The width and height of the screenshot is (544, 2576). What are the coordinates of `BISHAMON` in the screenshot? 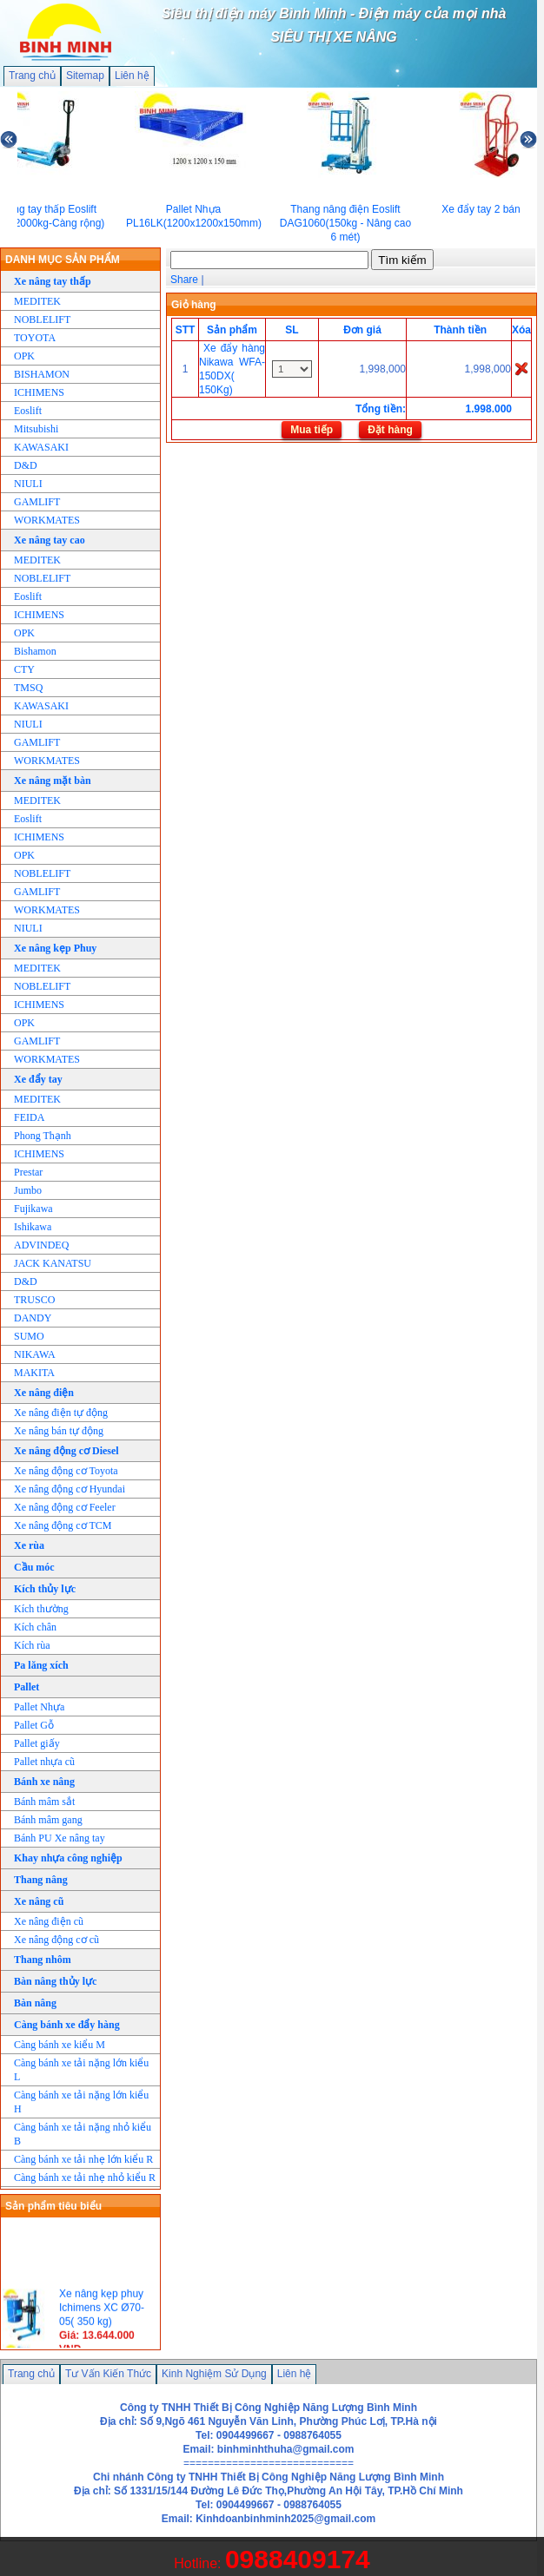 It's located at (42, 374).